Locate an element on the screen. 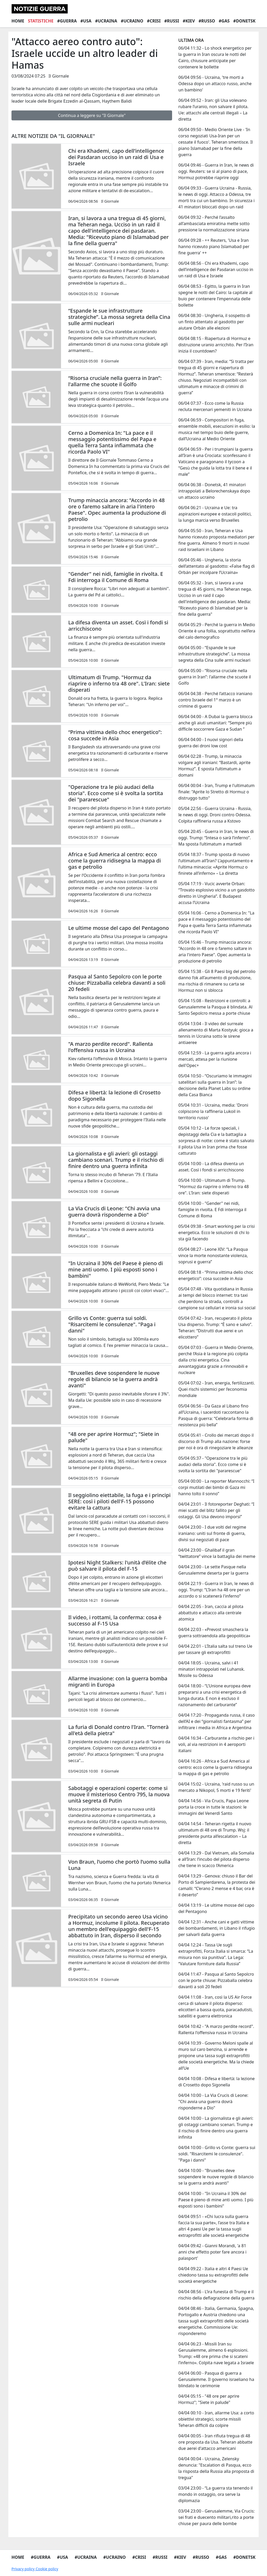 The image size is (267, 2576). 06/04 09:46 - Guerra in Iran, le news di oggi. Reuters: se sì al piano di pace, Hormuz potrebbe riaprire oggi is located at coordinates (216, 171).